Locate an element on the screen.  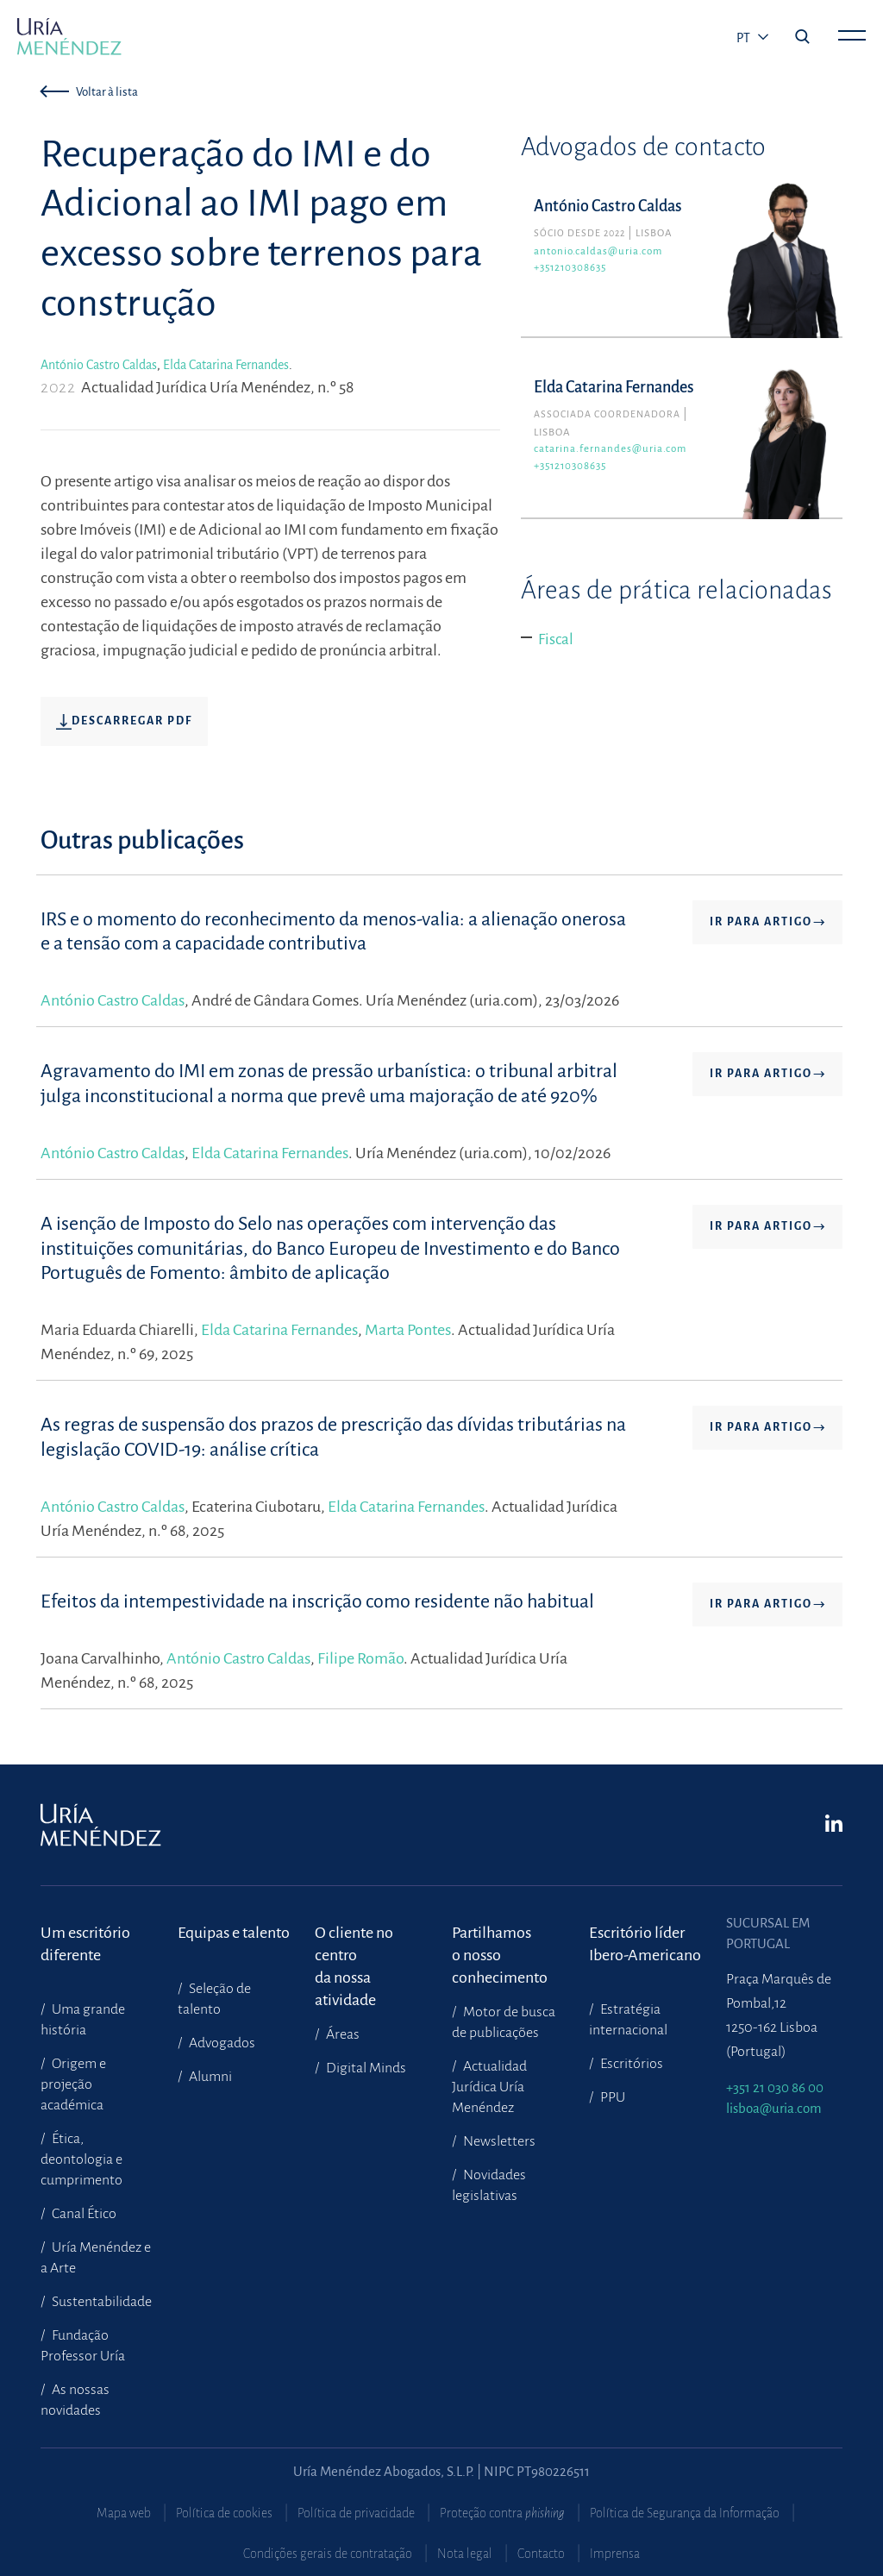
Elda Catarina Fernandes is located at coordinates (226, 365).